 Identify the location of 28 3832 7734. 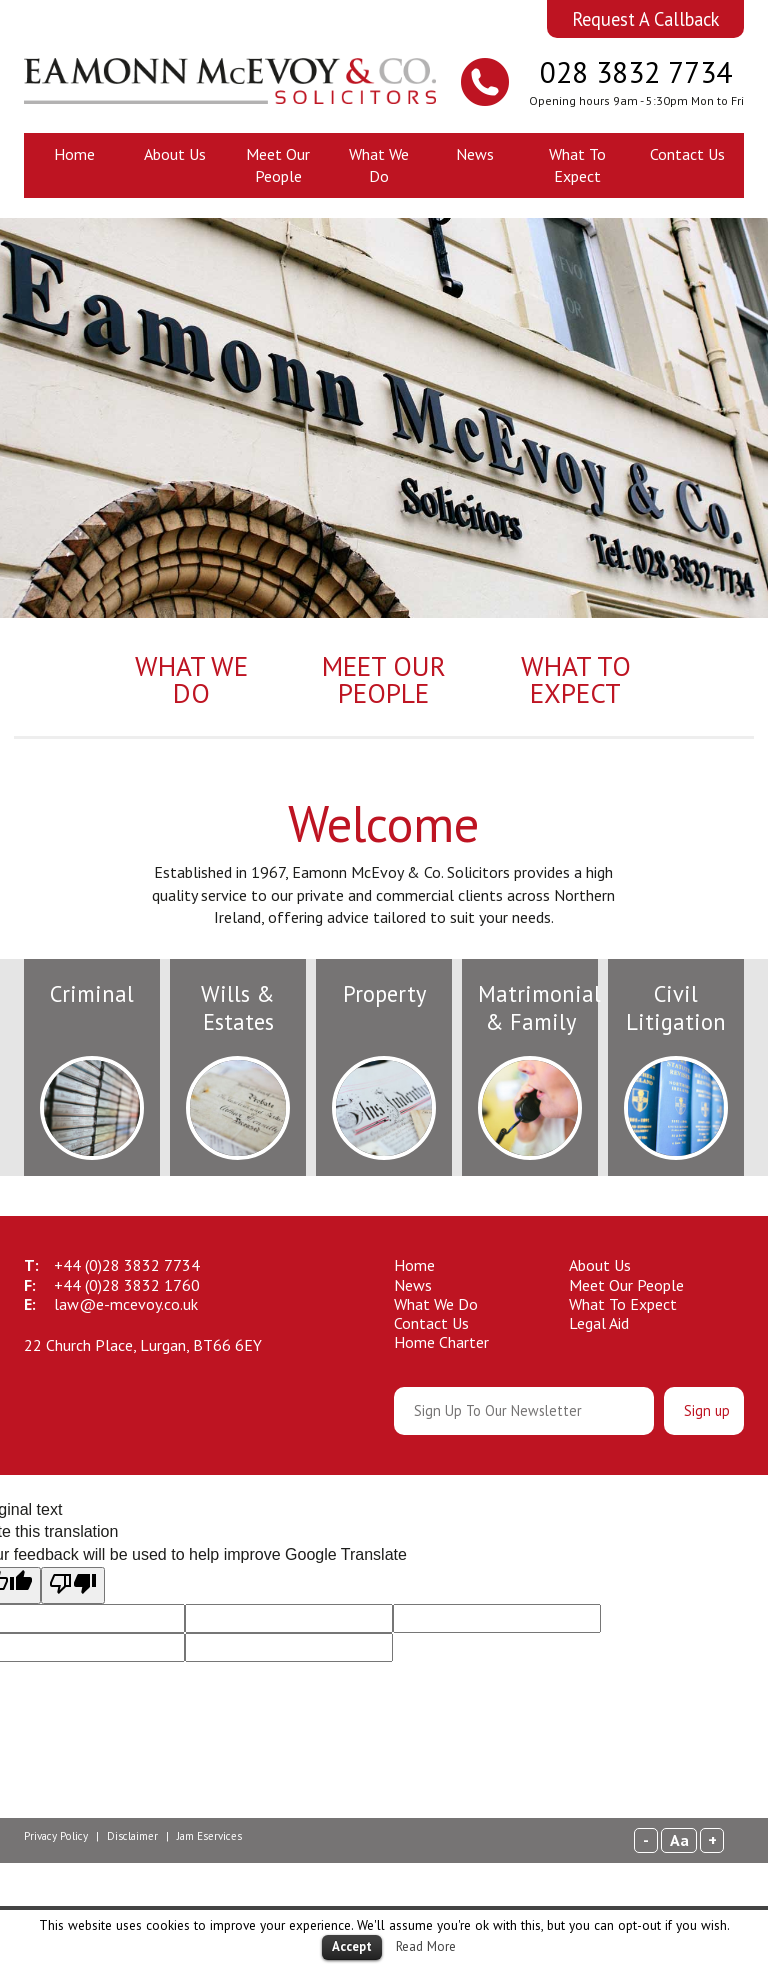
(127, 1265).